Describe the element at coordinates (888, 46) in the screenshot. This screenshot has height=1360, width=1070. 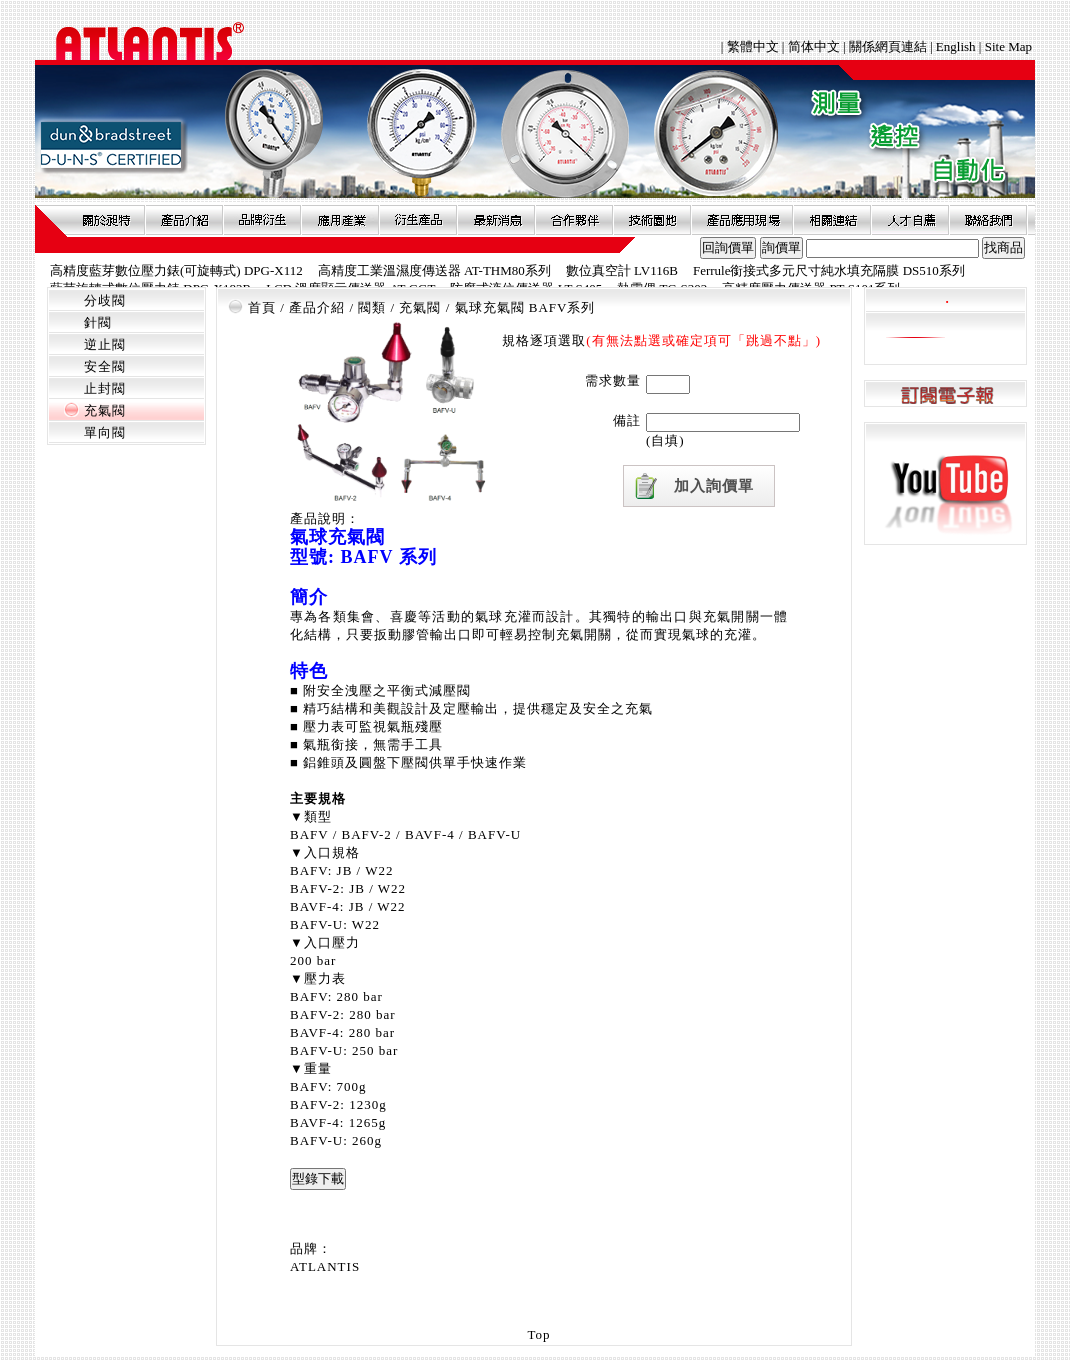
I see `關係網頁連結` at that location.